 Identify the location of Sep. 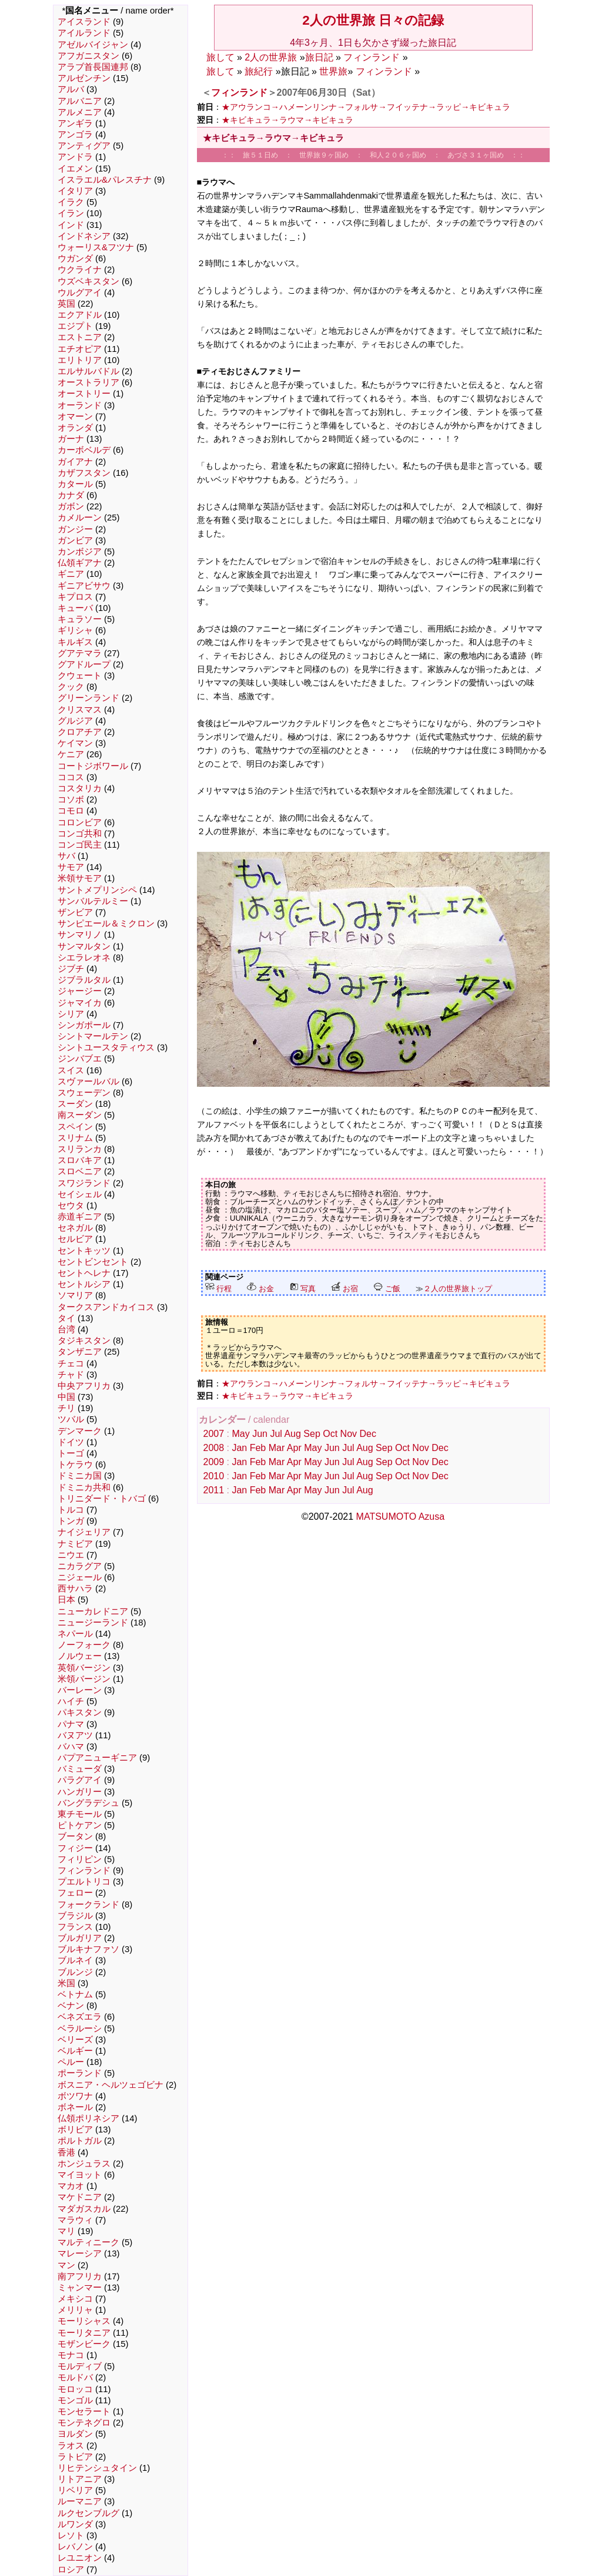
(311, 1434).